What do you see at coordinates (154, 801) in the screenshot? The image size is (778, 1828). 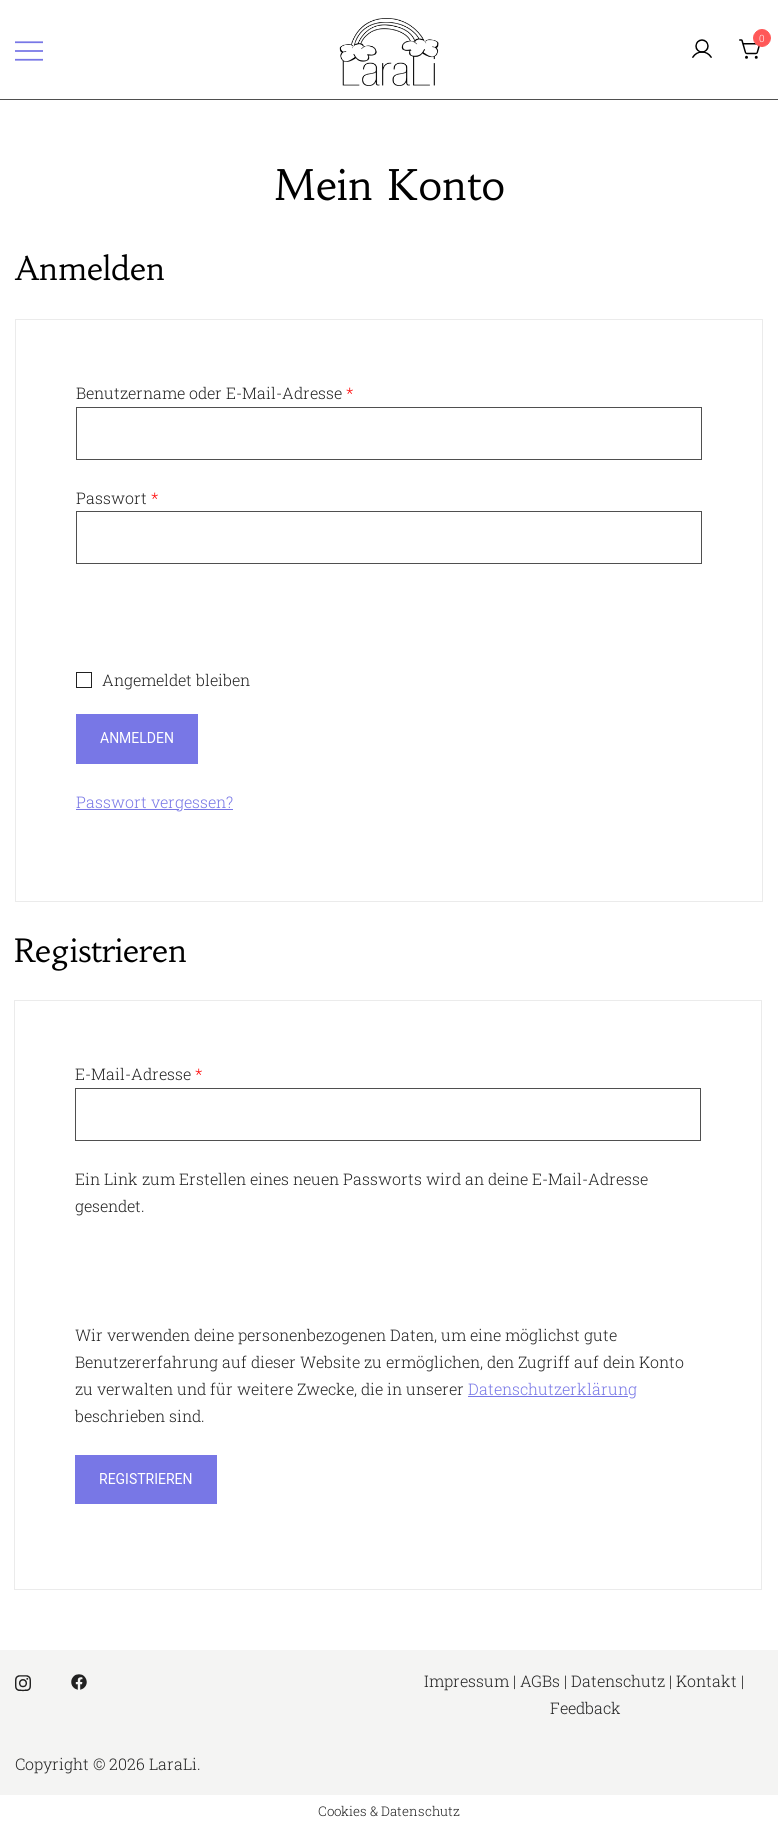 I see `Passwort vergessen?` at bounding box center [154, 801].